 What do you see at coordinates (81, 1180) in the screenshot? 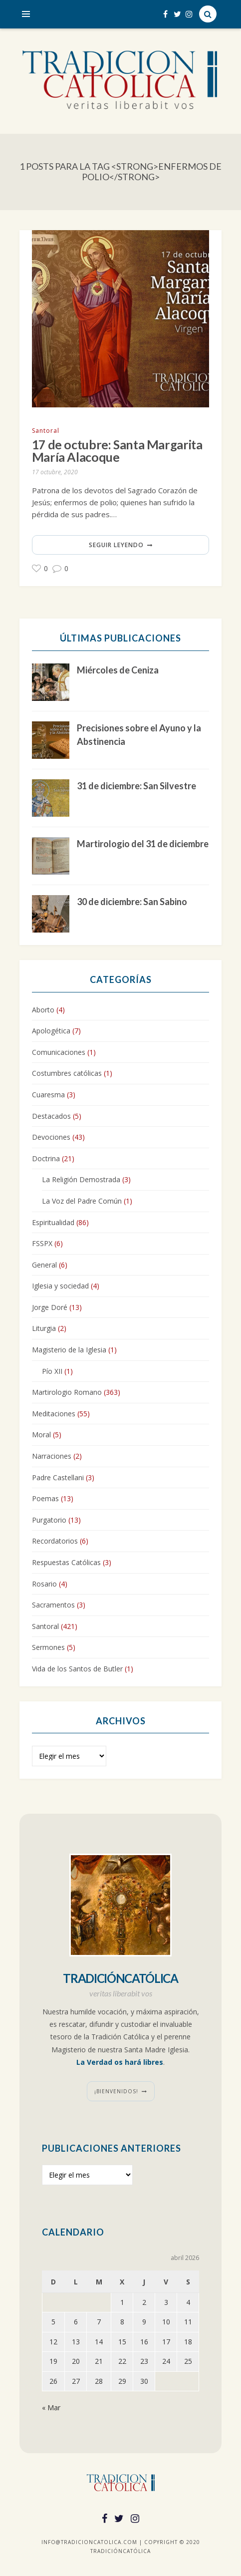
I see `La Religión Demostrada` at bounding box center [81, 1180].